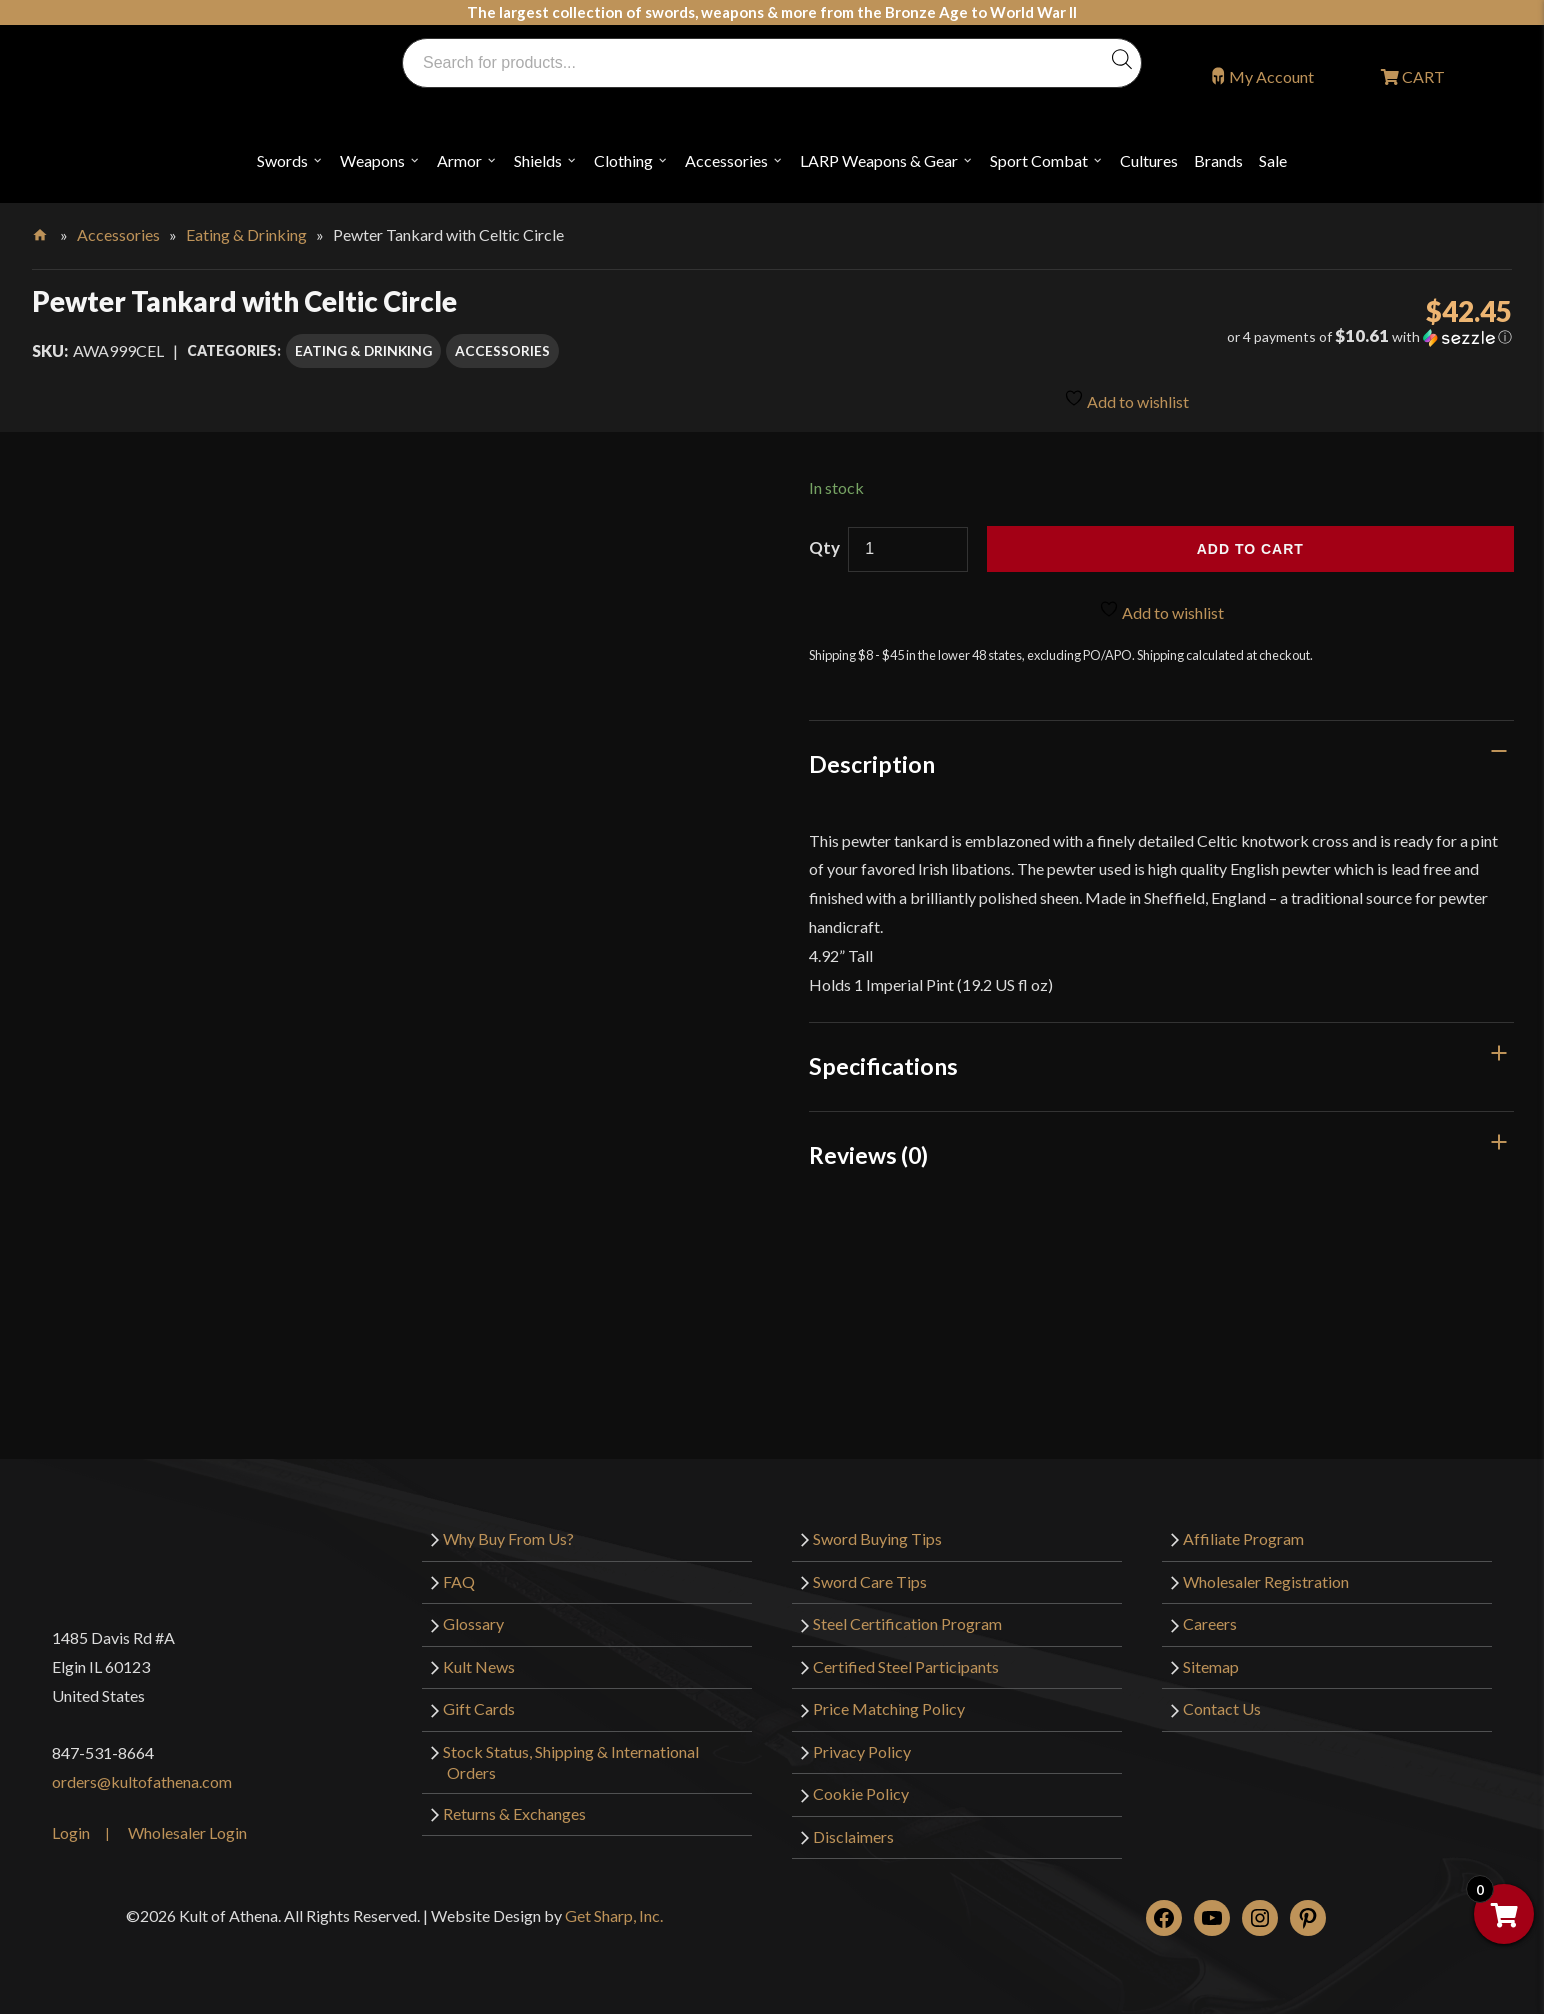  Describe the element at coordinates (479, 1708) in the screenshot. I see `Gift Cards` at that location.